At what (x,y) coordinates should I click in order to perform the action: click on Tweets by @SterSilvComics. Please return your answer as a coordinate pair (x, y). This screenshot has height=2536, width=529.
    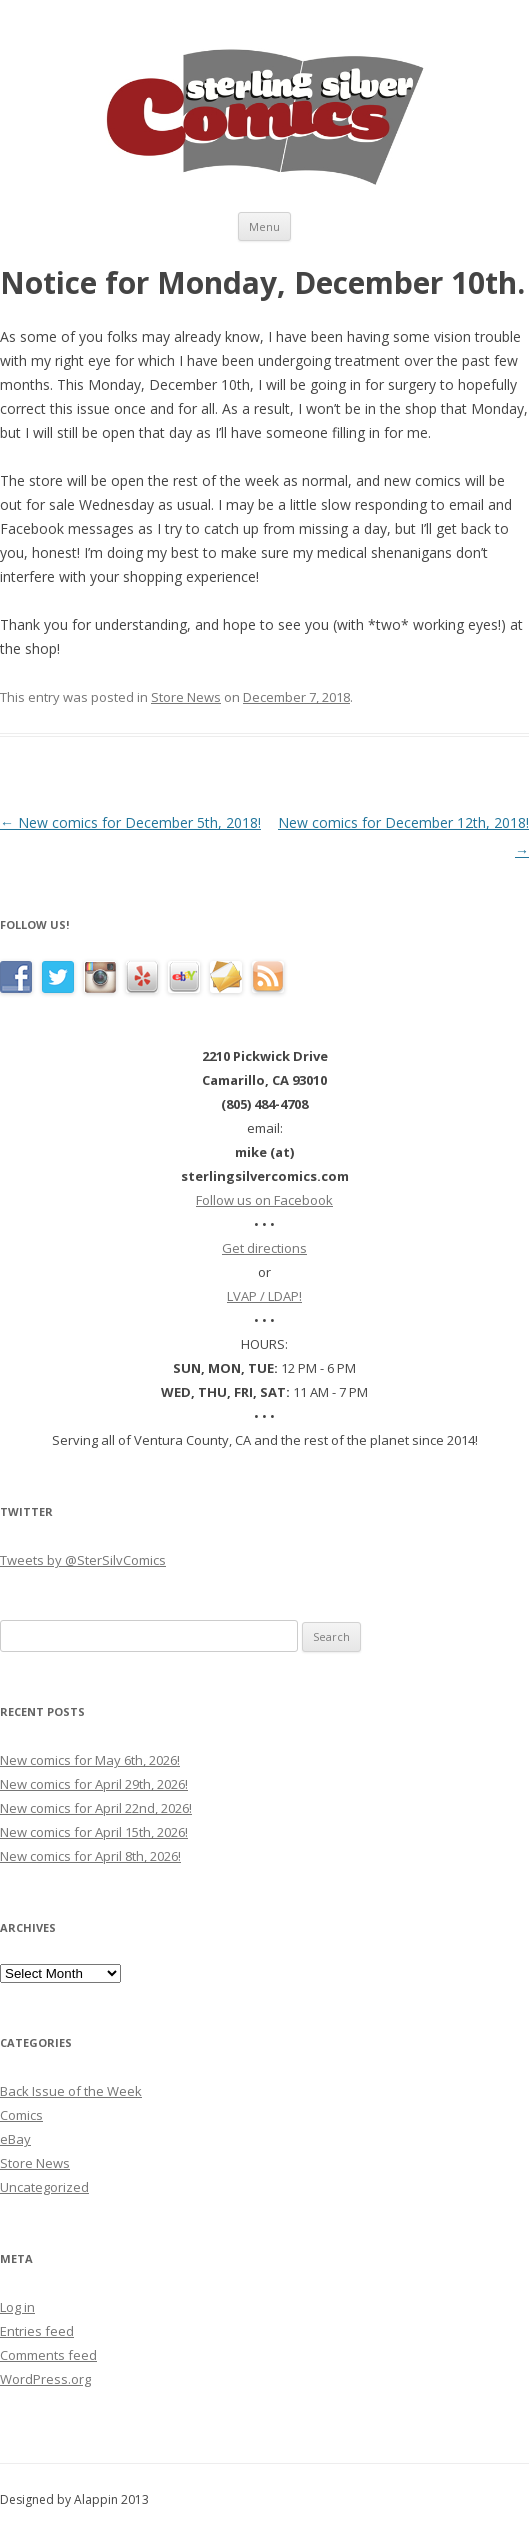
    Looking at the image, I should click on (83, 1560).